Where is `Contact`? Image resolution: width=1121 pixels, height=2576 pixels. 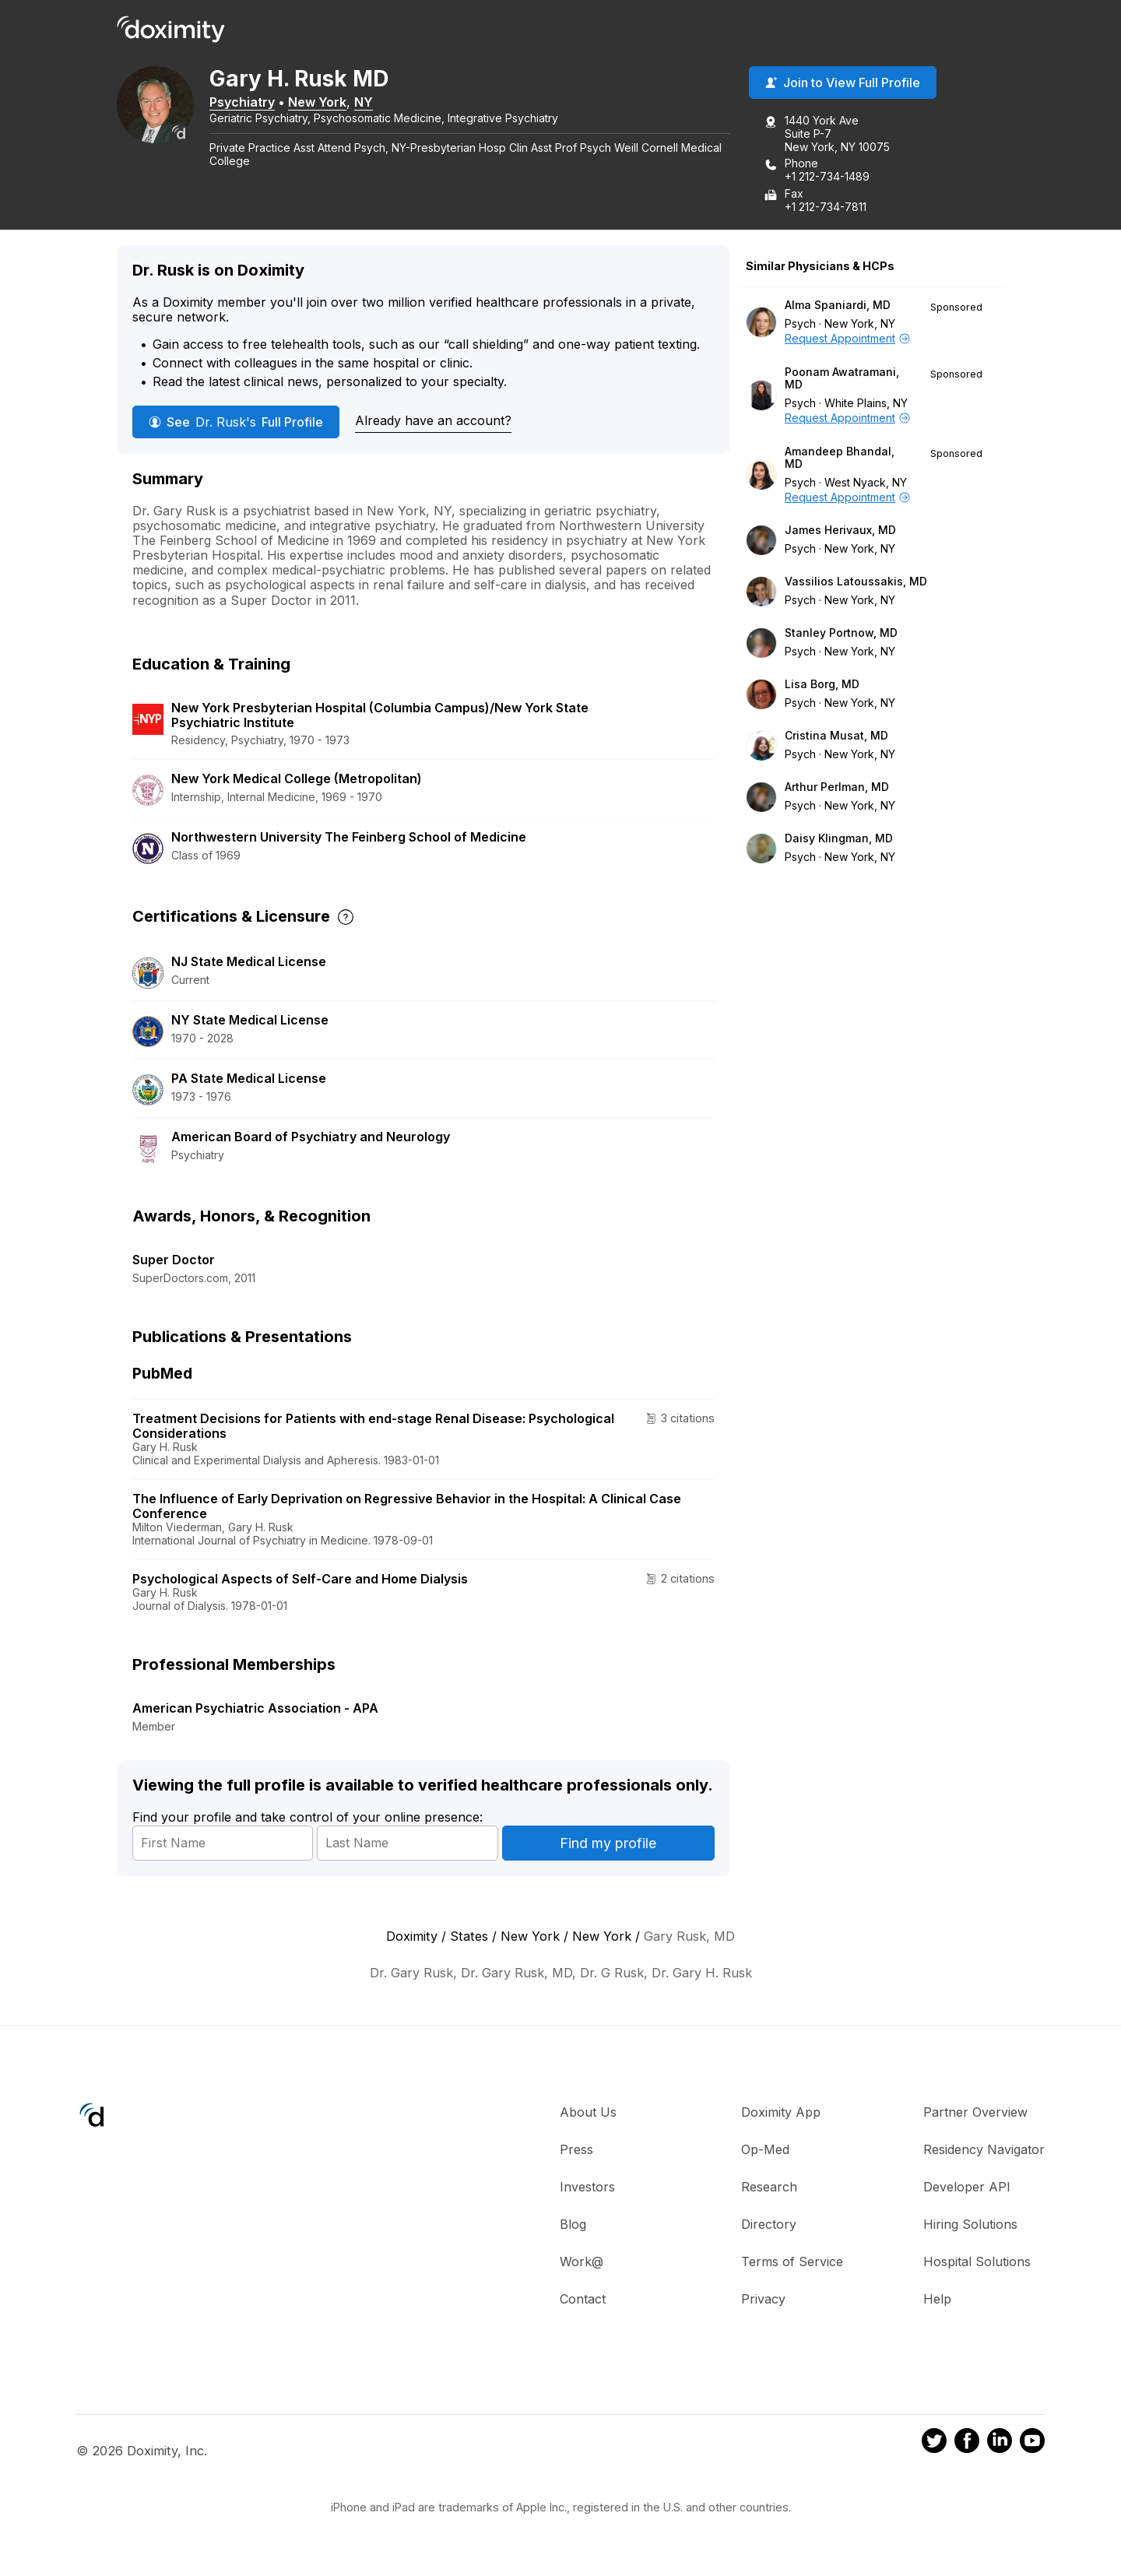
Contact is located at coordinates (583, 2300).